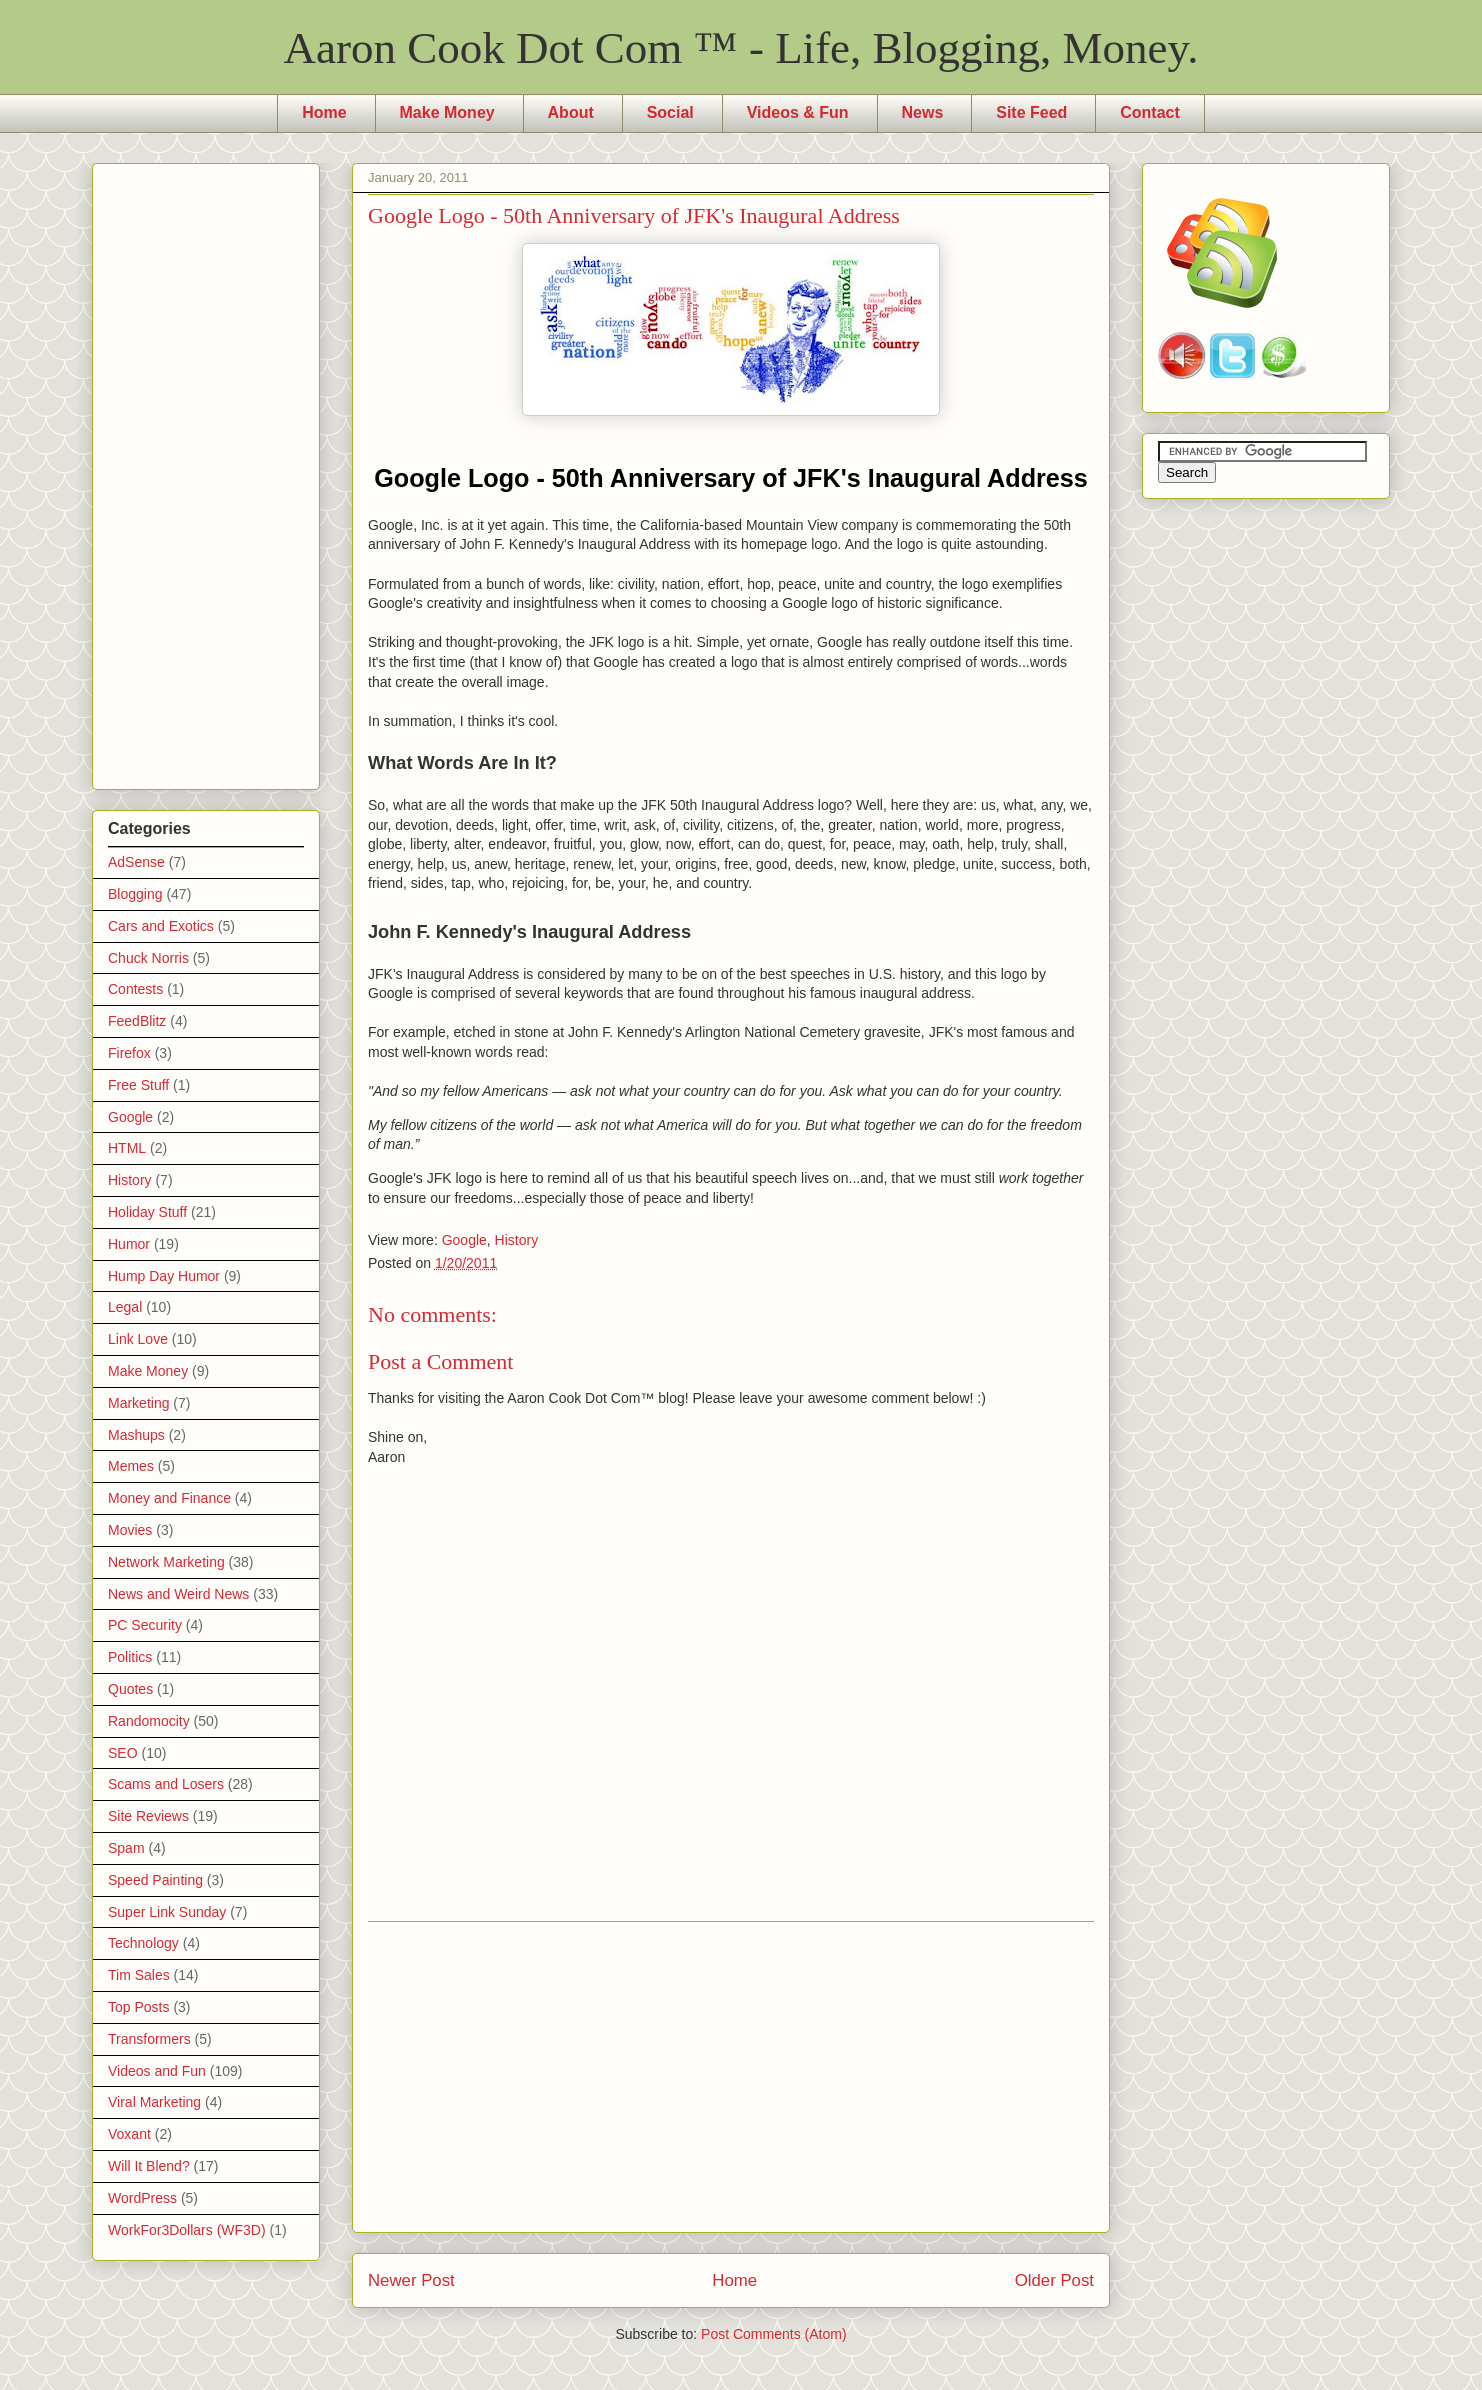 The width and height of the screenshot is (1482, 2390). I want to click on [Advertisement], so click(731, 2077).